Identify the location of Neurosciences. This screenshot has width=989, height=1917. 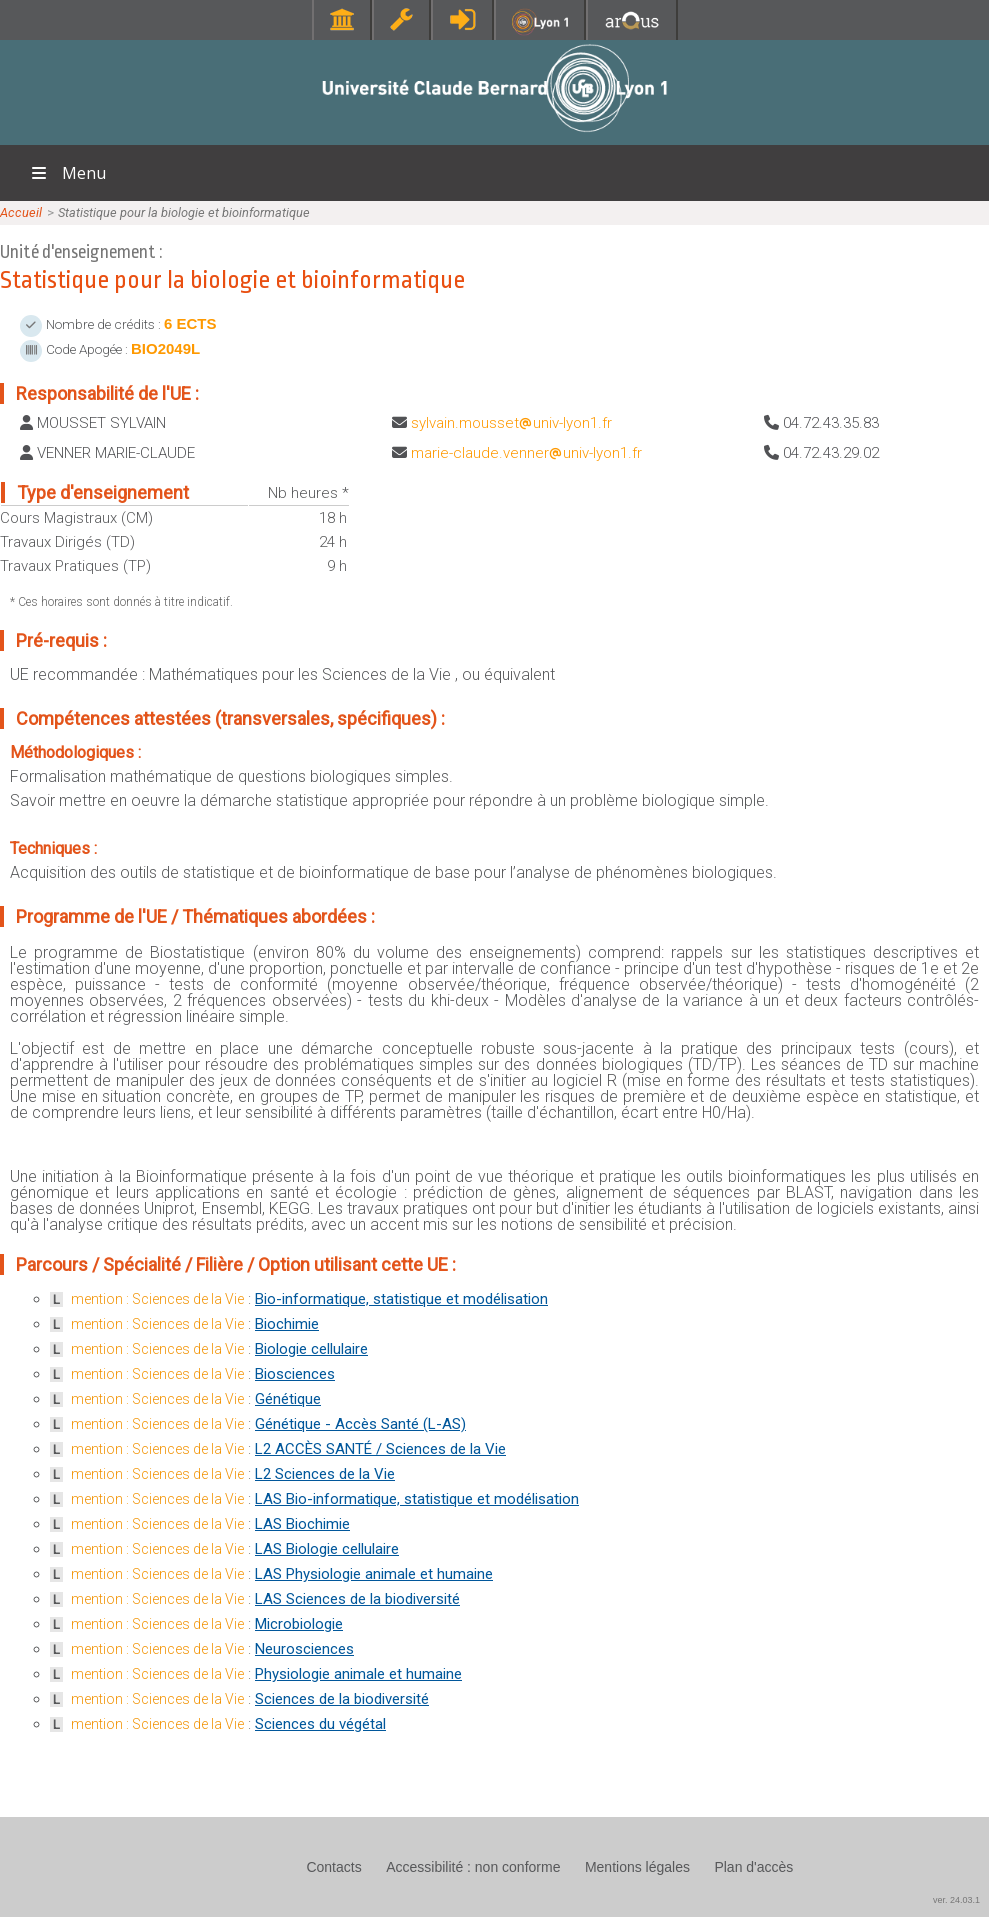
(304, 1649).